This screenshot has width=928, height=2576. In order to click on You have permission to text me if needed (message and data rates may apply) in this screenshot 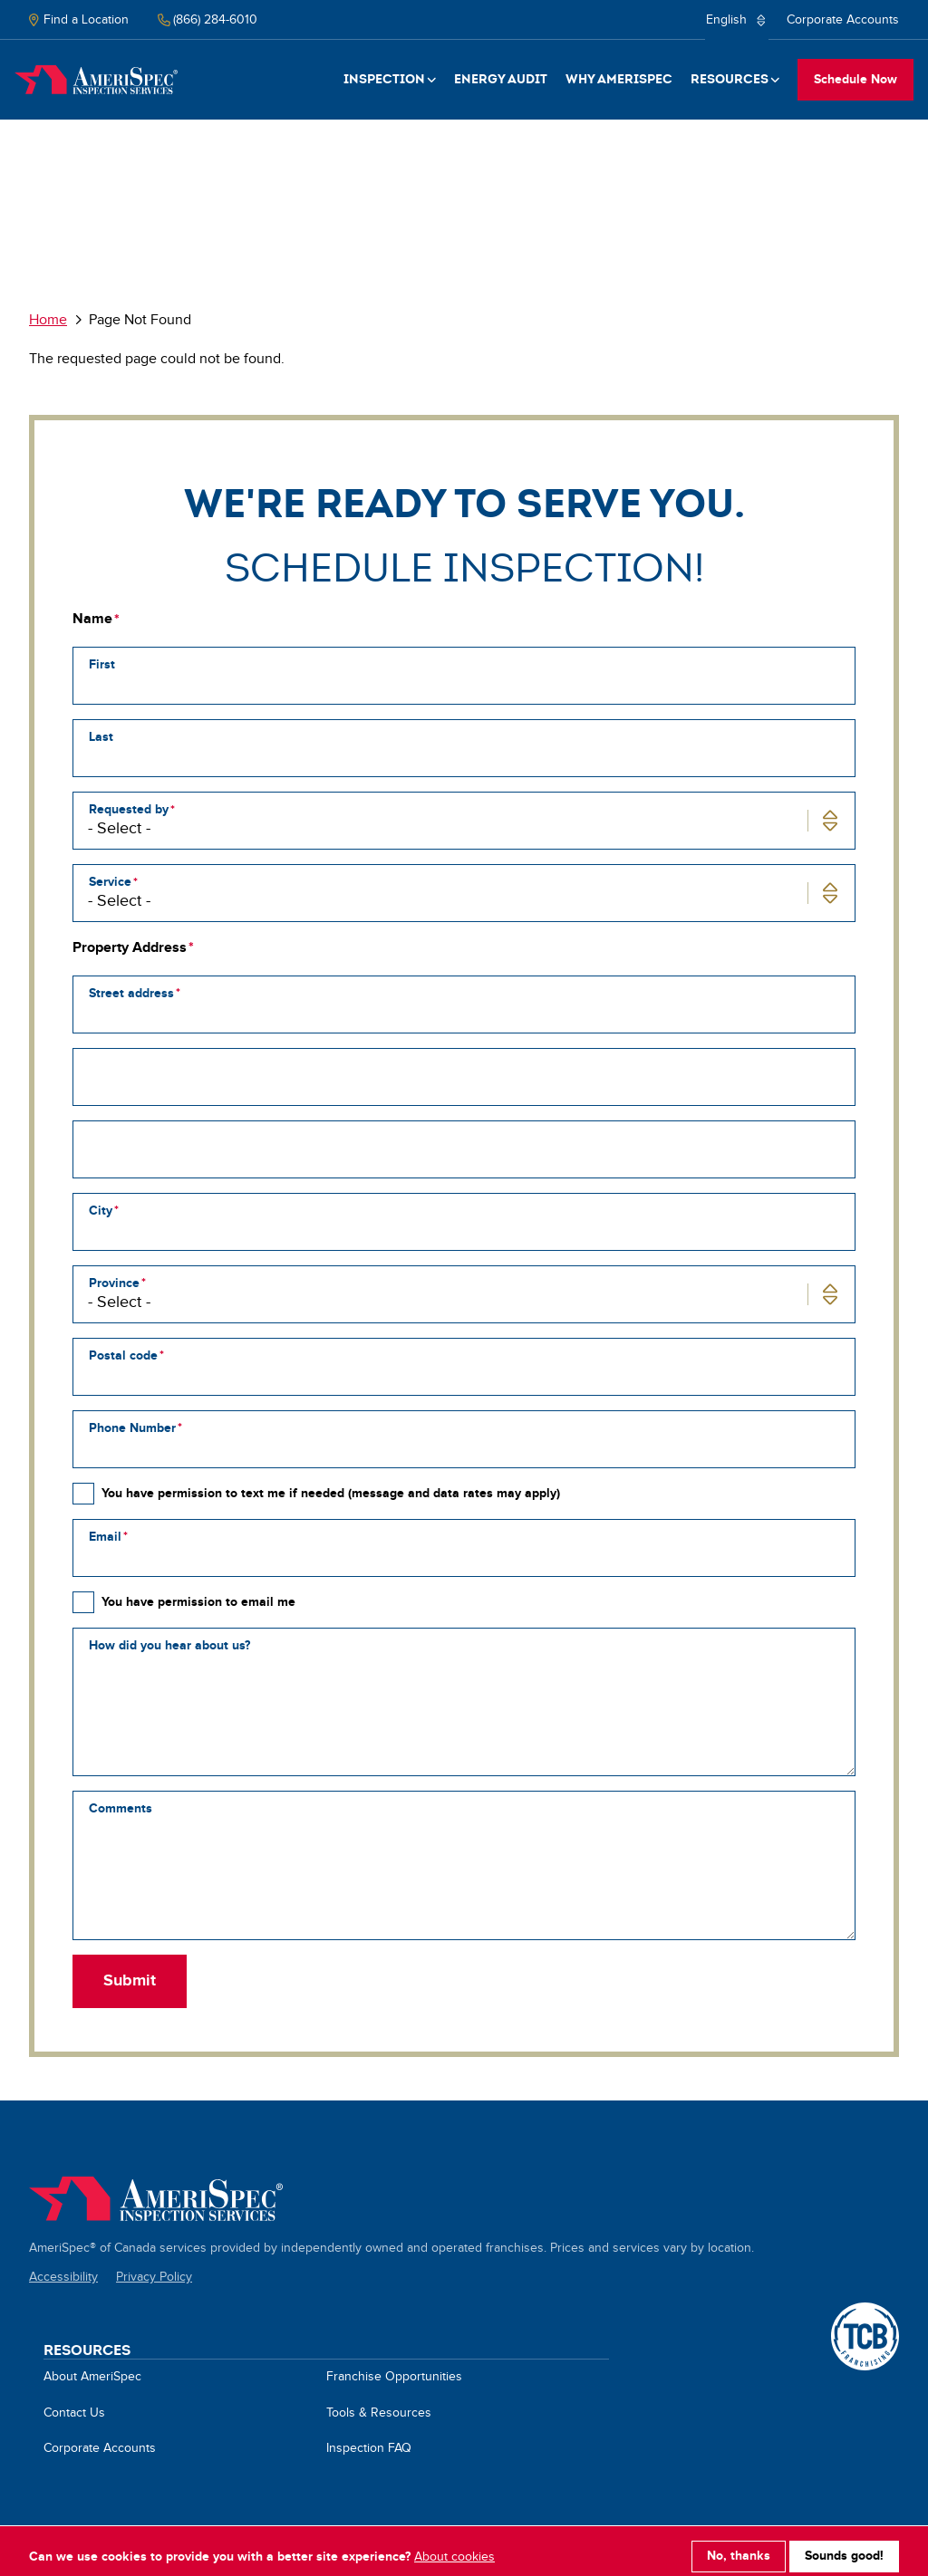, I will do `click(331, 1493)`.